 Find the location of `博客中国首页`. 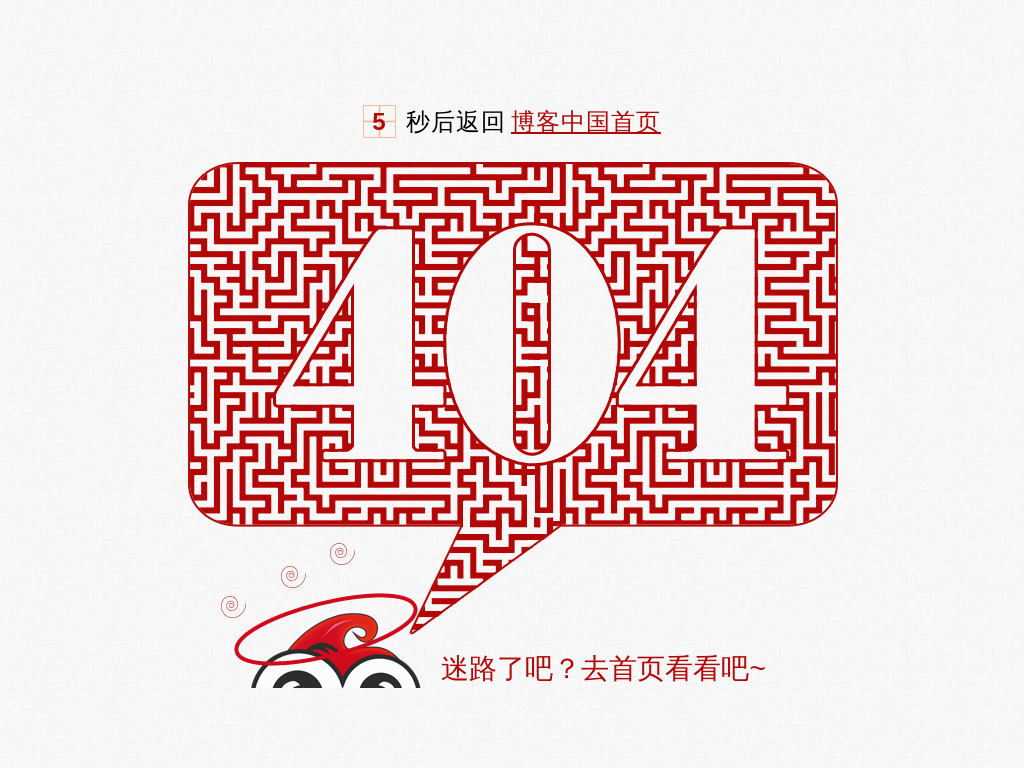

博客中国首页 is located at coordinates (586, 121).